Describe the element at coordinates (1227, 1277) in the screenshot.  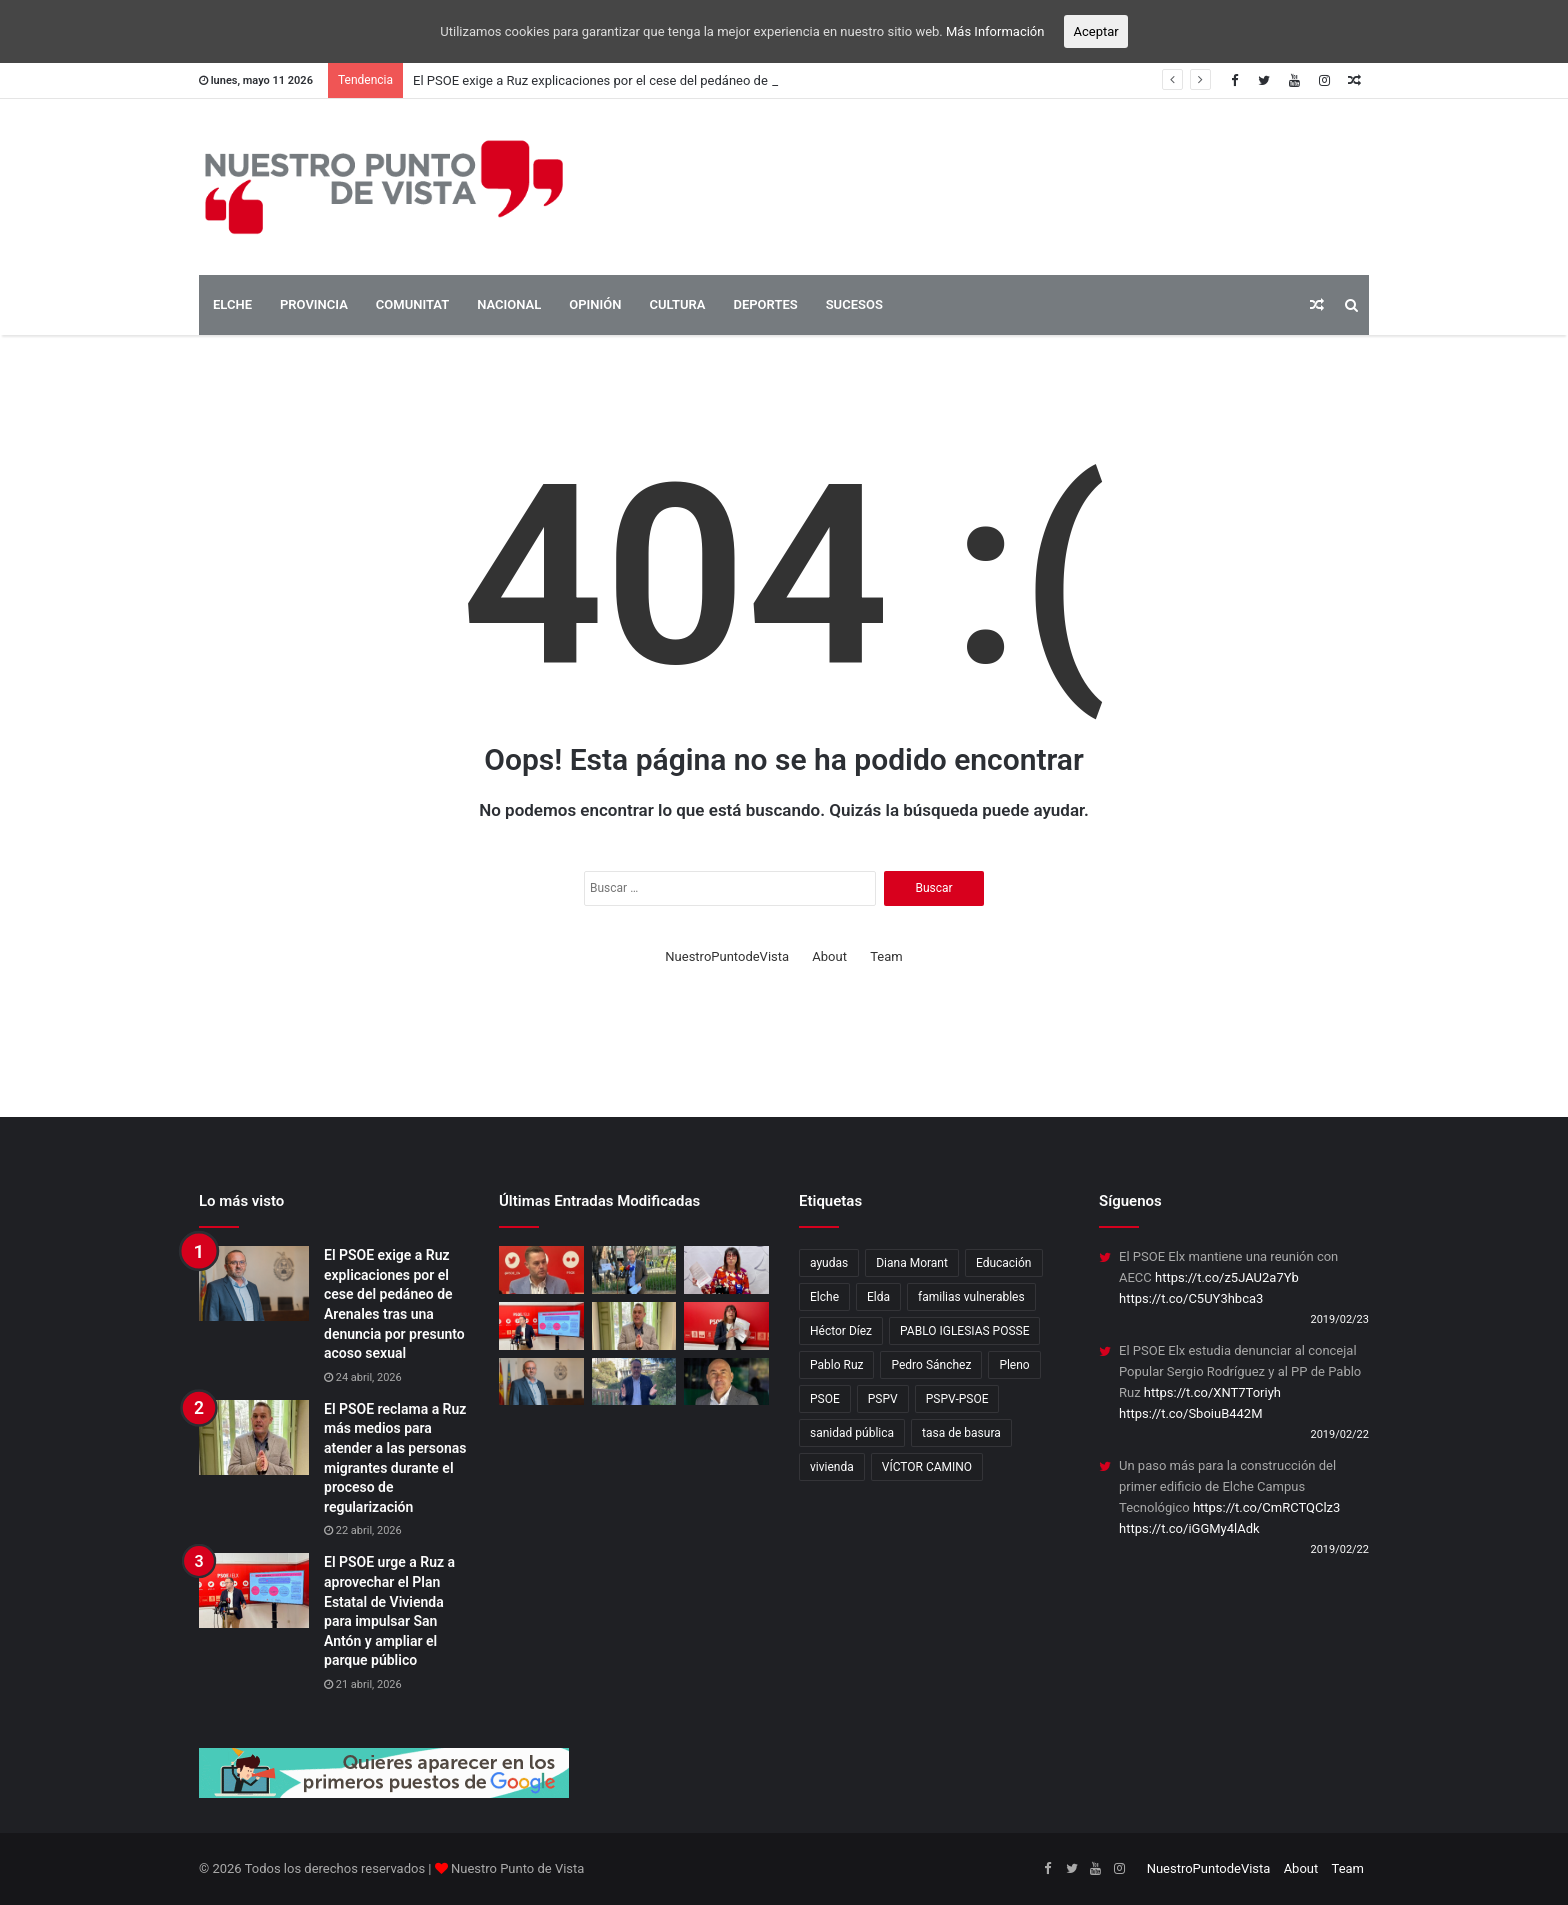
I see `https://t.co/z5JAU2a7Yb` at that location.